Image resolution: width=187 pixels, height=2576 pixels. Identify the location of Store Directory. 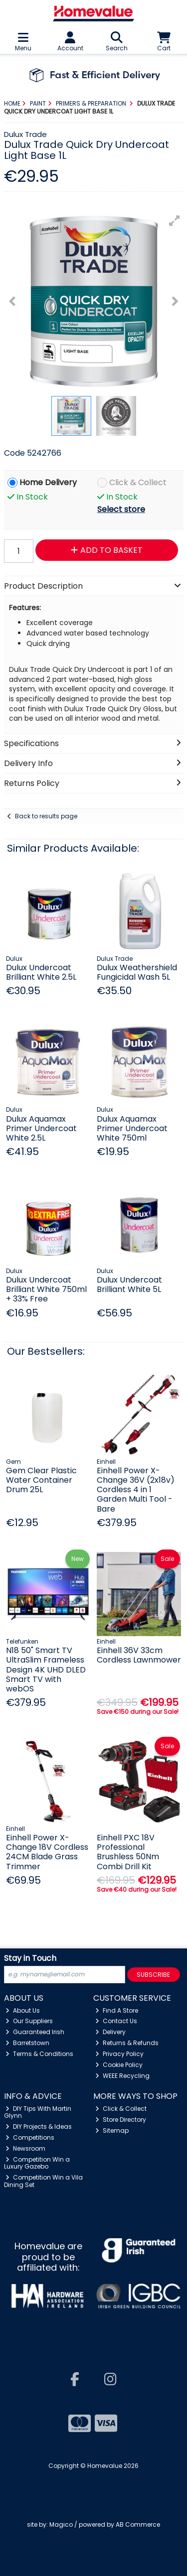
(120, 2119).